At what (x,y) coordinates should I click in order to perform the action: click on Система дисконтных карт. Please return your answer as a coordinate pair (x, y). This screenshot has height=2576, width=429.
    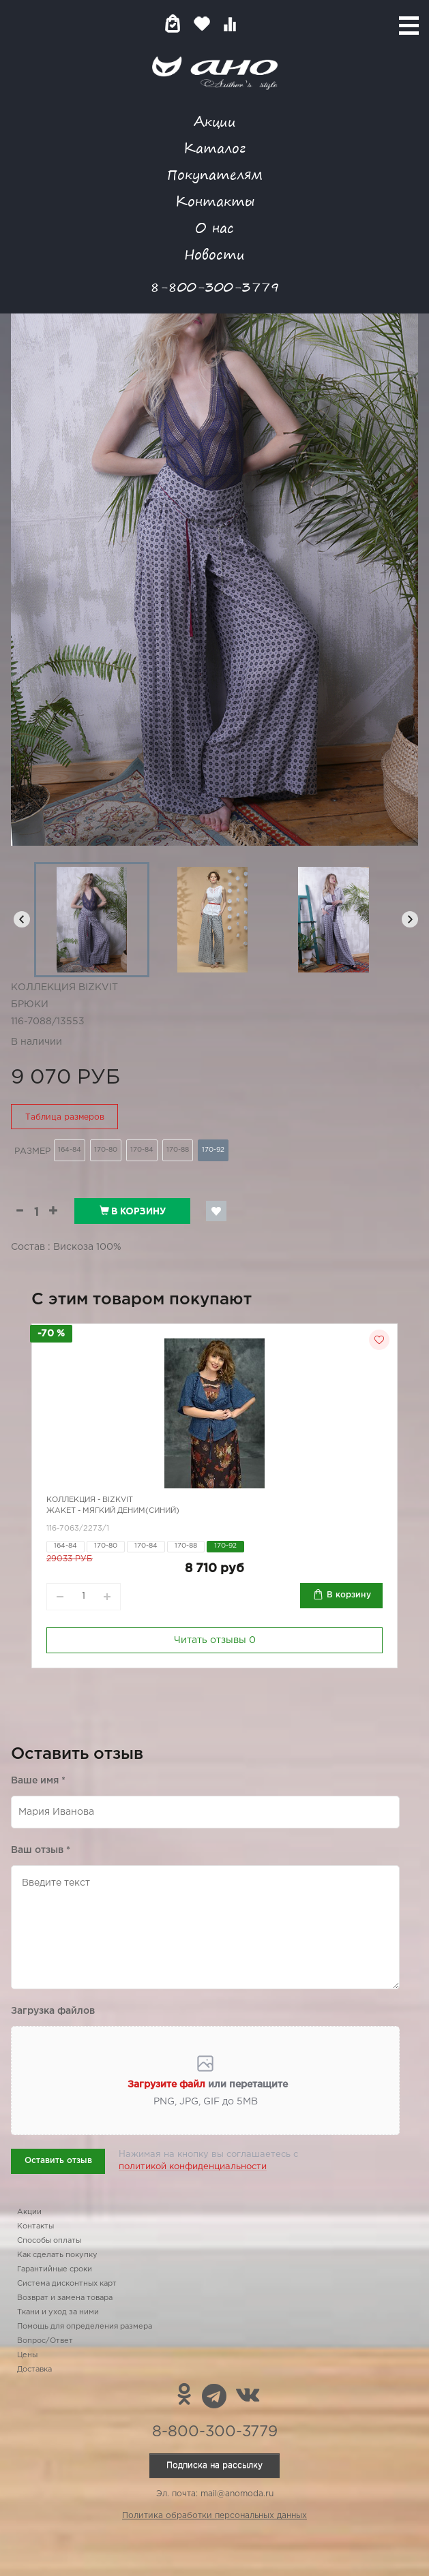
    Looking at the image, I should click on (67, 2283).